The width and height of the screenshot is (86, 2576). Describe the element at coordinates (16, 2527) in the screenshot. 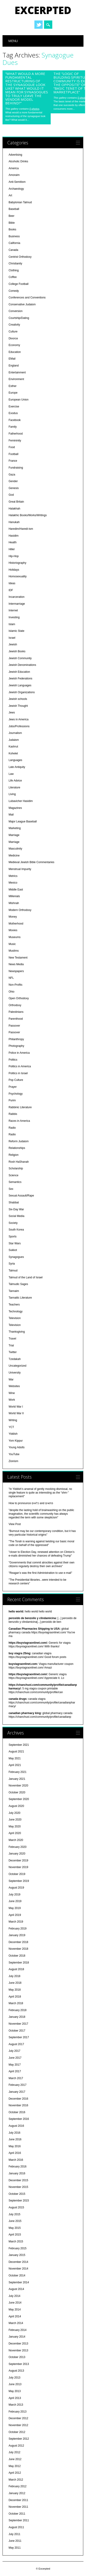

I see `August 2011` at that location.